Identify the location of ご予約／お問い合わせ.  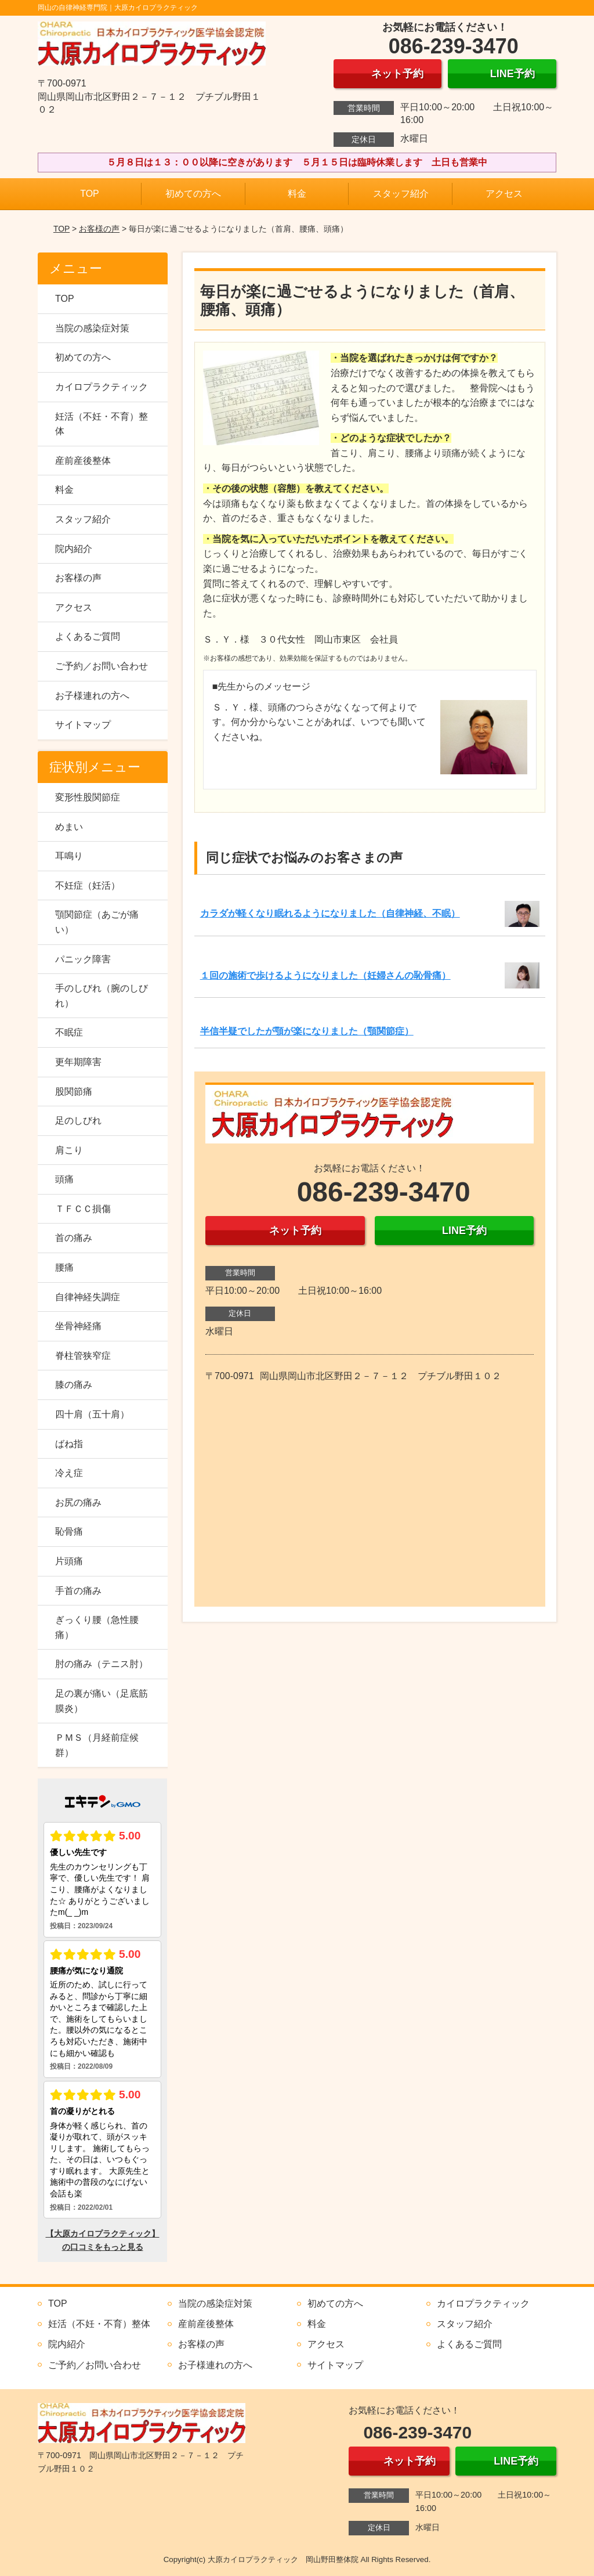
(101, 666).